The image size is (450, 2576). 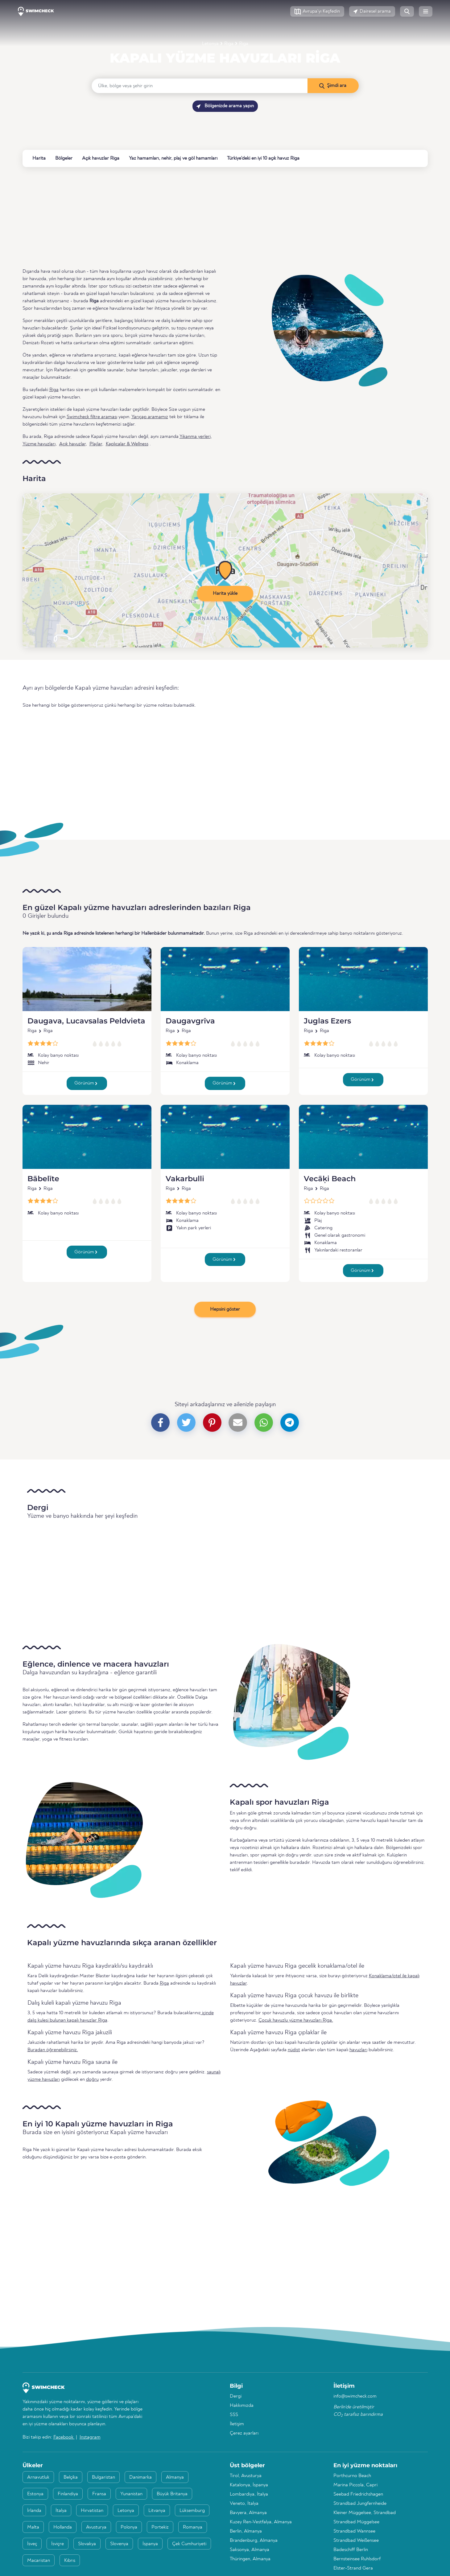 I want to click on Daugava, Lucavsalas Peldvieta, so click(x=86, y=1020).